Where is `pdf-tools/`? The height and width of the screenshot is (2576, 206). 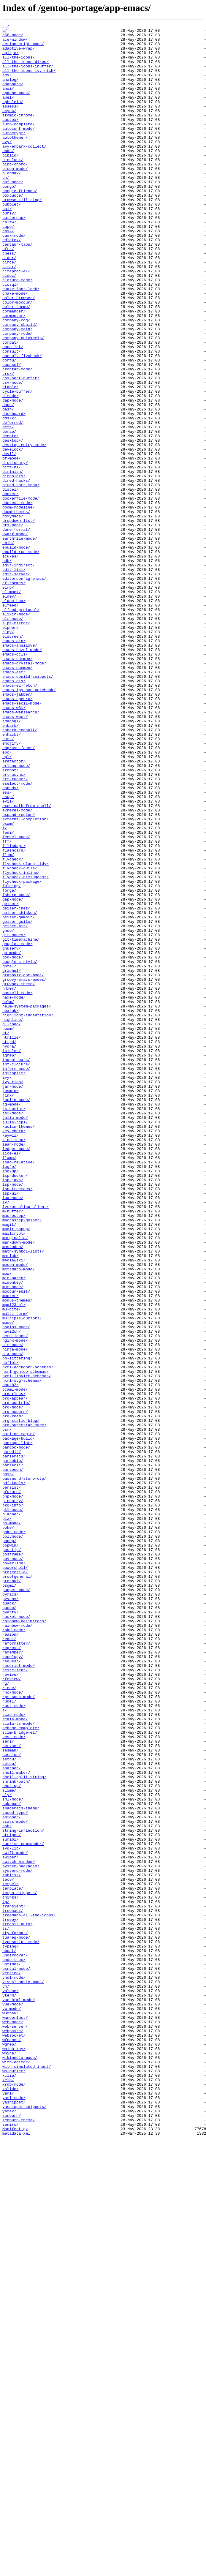
pdf-tools/ is located at coordinates (14, 1775).